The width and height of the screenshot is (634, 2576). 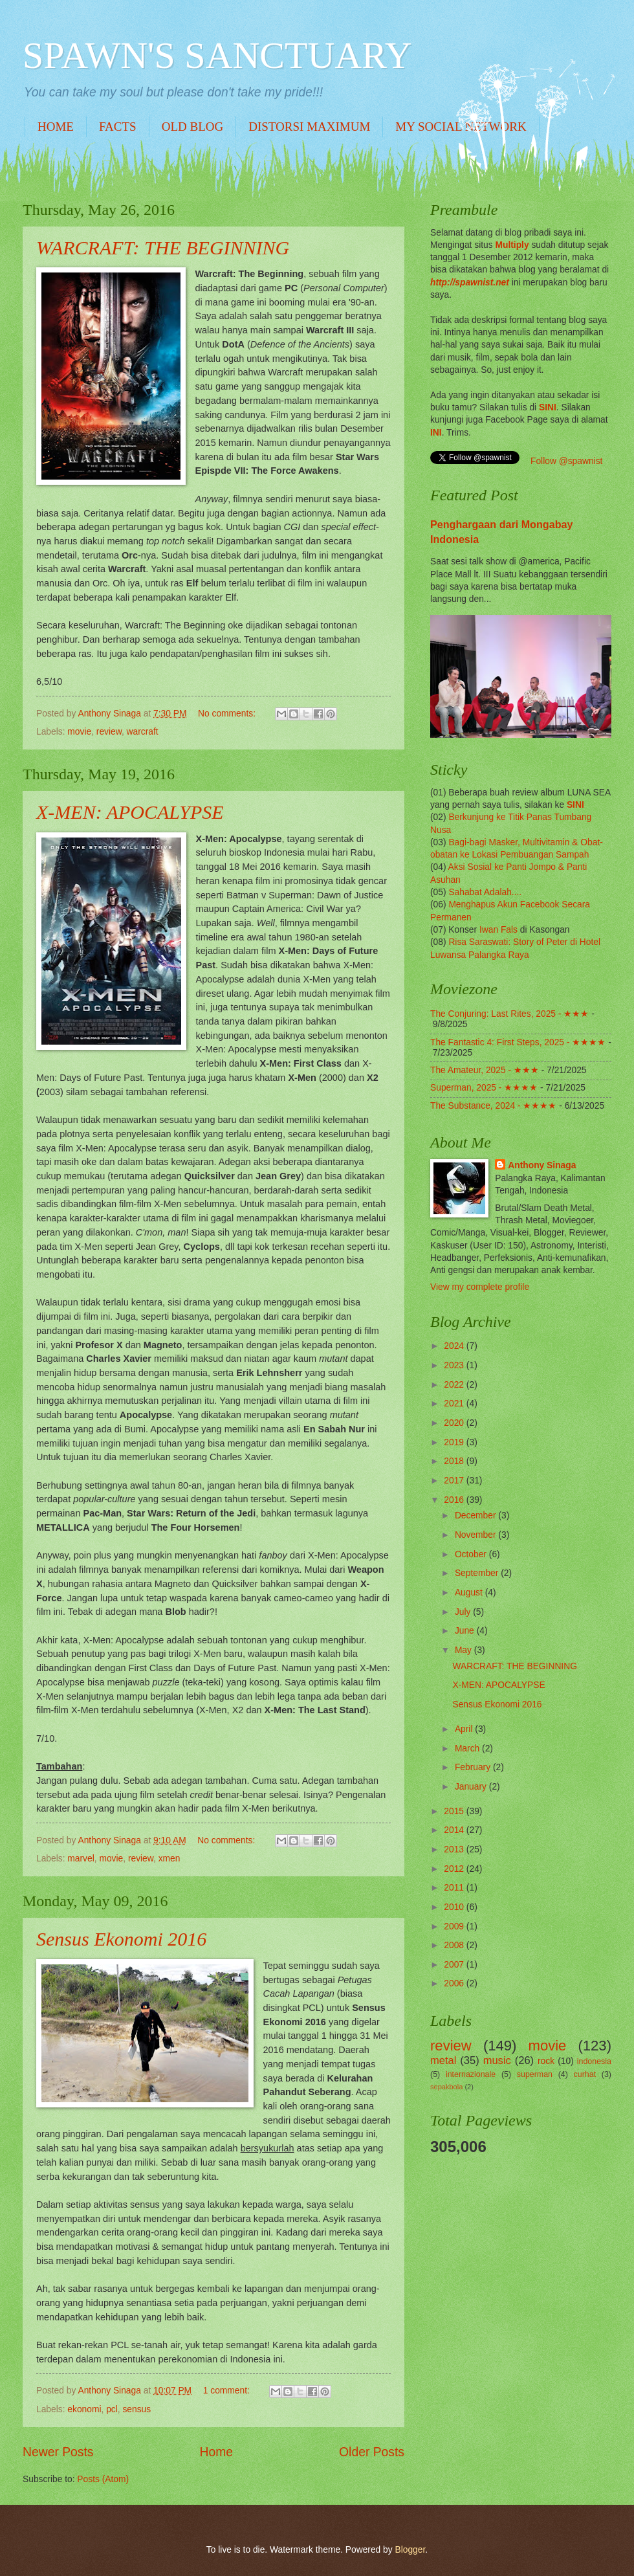 I want to click on November, so click(x=476, y=1535).